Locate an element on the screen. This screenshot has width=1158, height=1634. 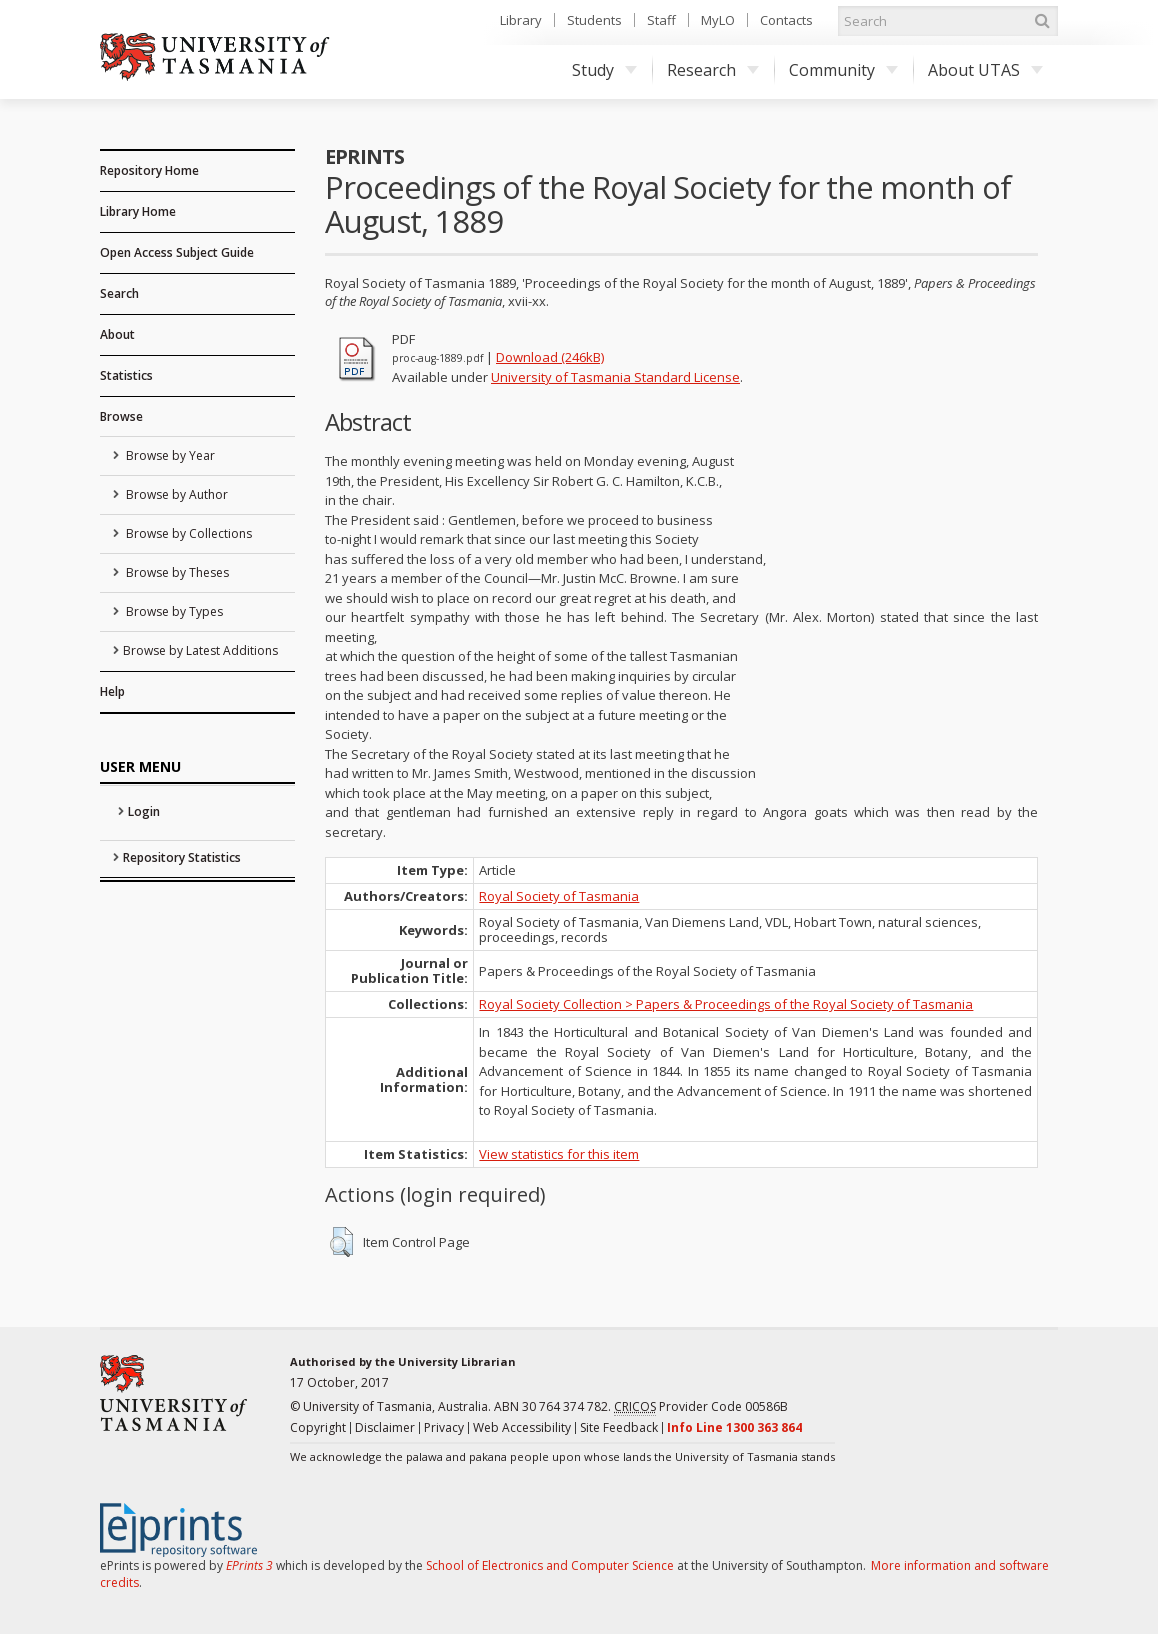
Library is located at coordinates (521, 20).